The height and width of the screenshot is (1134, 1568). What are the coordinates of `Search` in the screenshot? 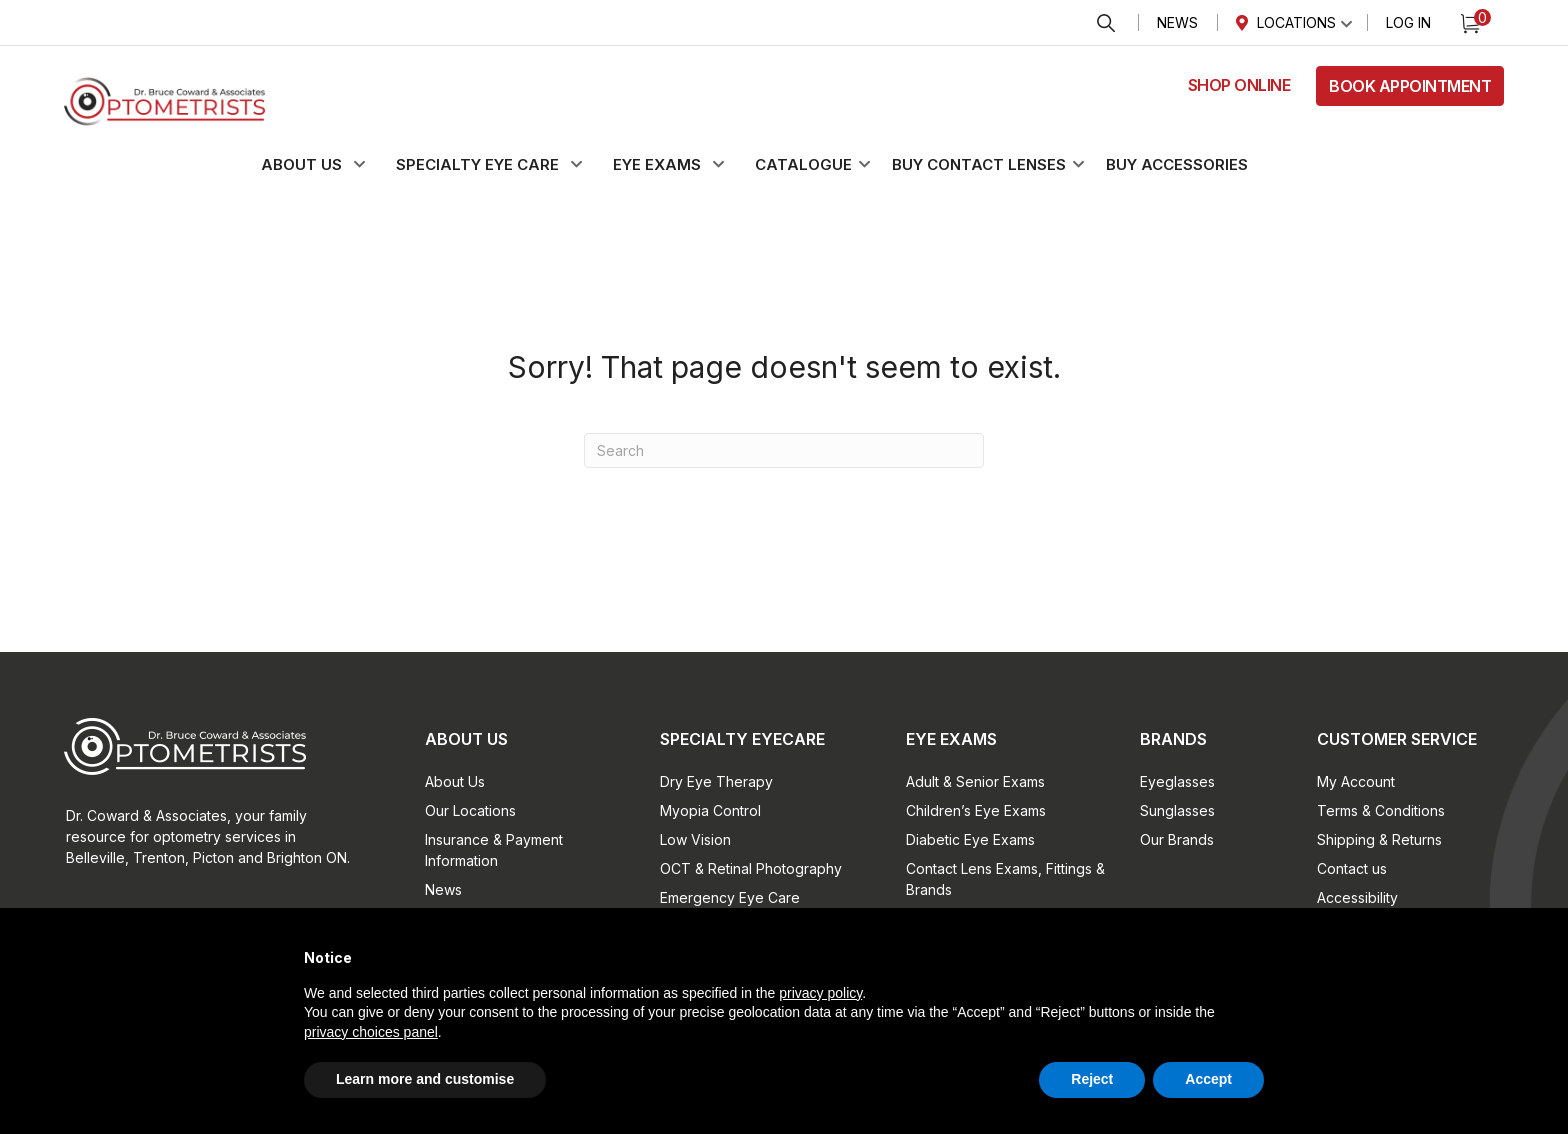 It's located at (1106, 23).